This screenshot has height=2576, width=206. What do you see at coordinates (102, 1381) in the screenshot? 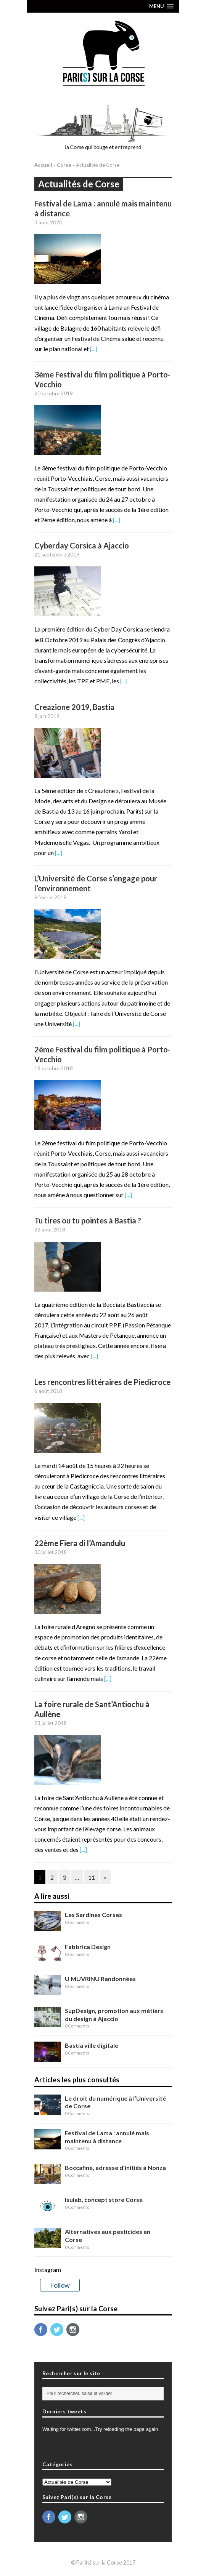
I see `Les rencontres littéraires de Piedicroce` at bounding box center [102, 1381].